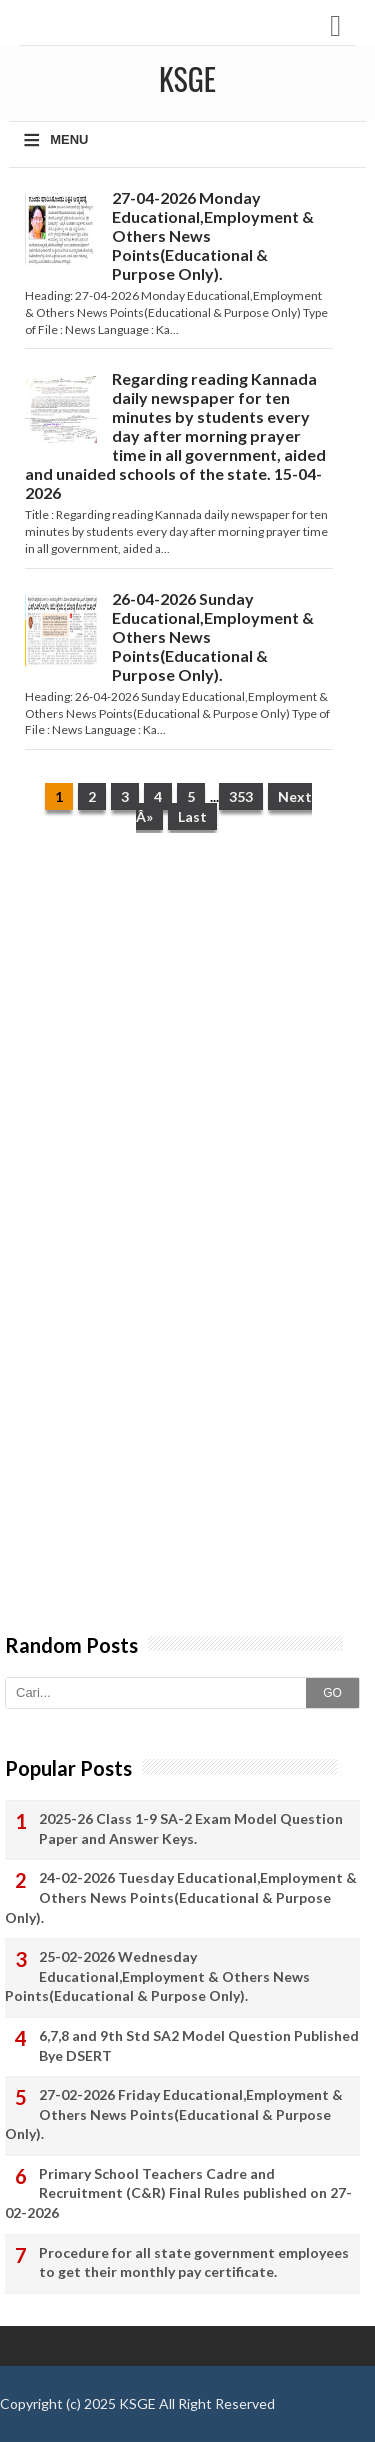 The image size is (375, 2442). I want to click on 27-02-2026 Friday Educational,Employment & Others News Points(Educational & Purpose Only)., so click(174, 2114).